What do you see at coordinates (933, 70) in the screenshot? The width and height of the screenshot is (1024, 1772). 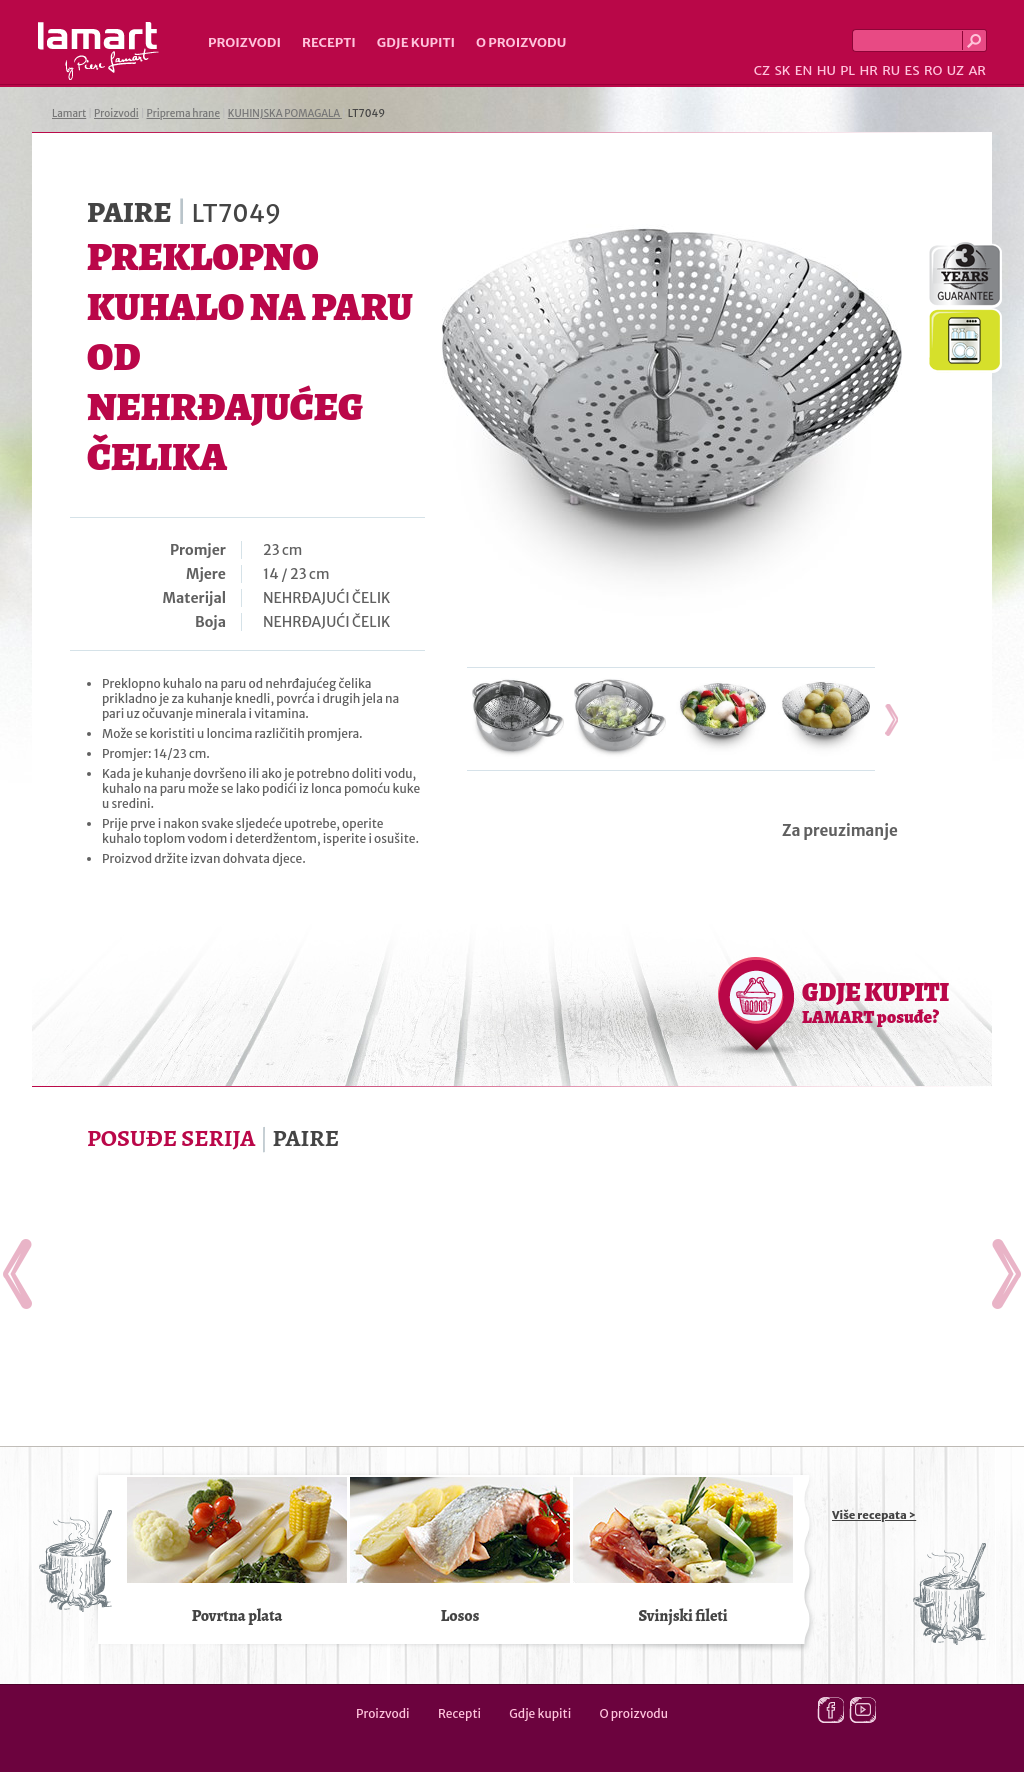 I see `RO` at bounding box center [933, 70].